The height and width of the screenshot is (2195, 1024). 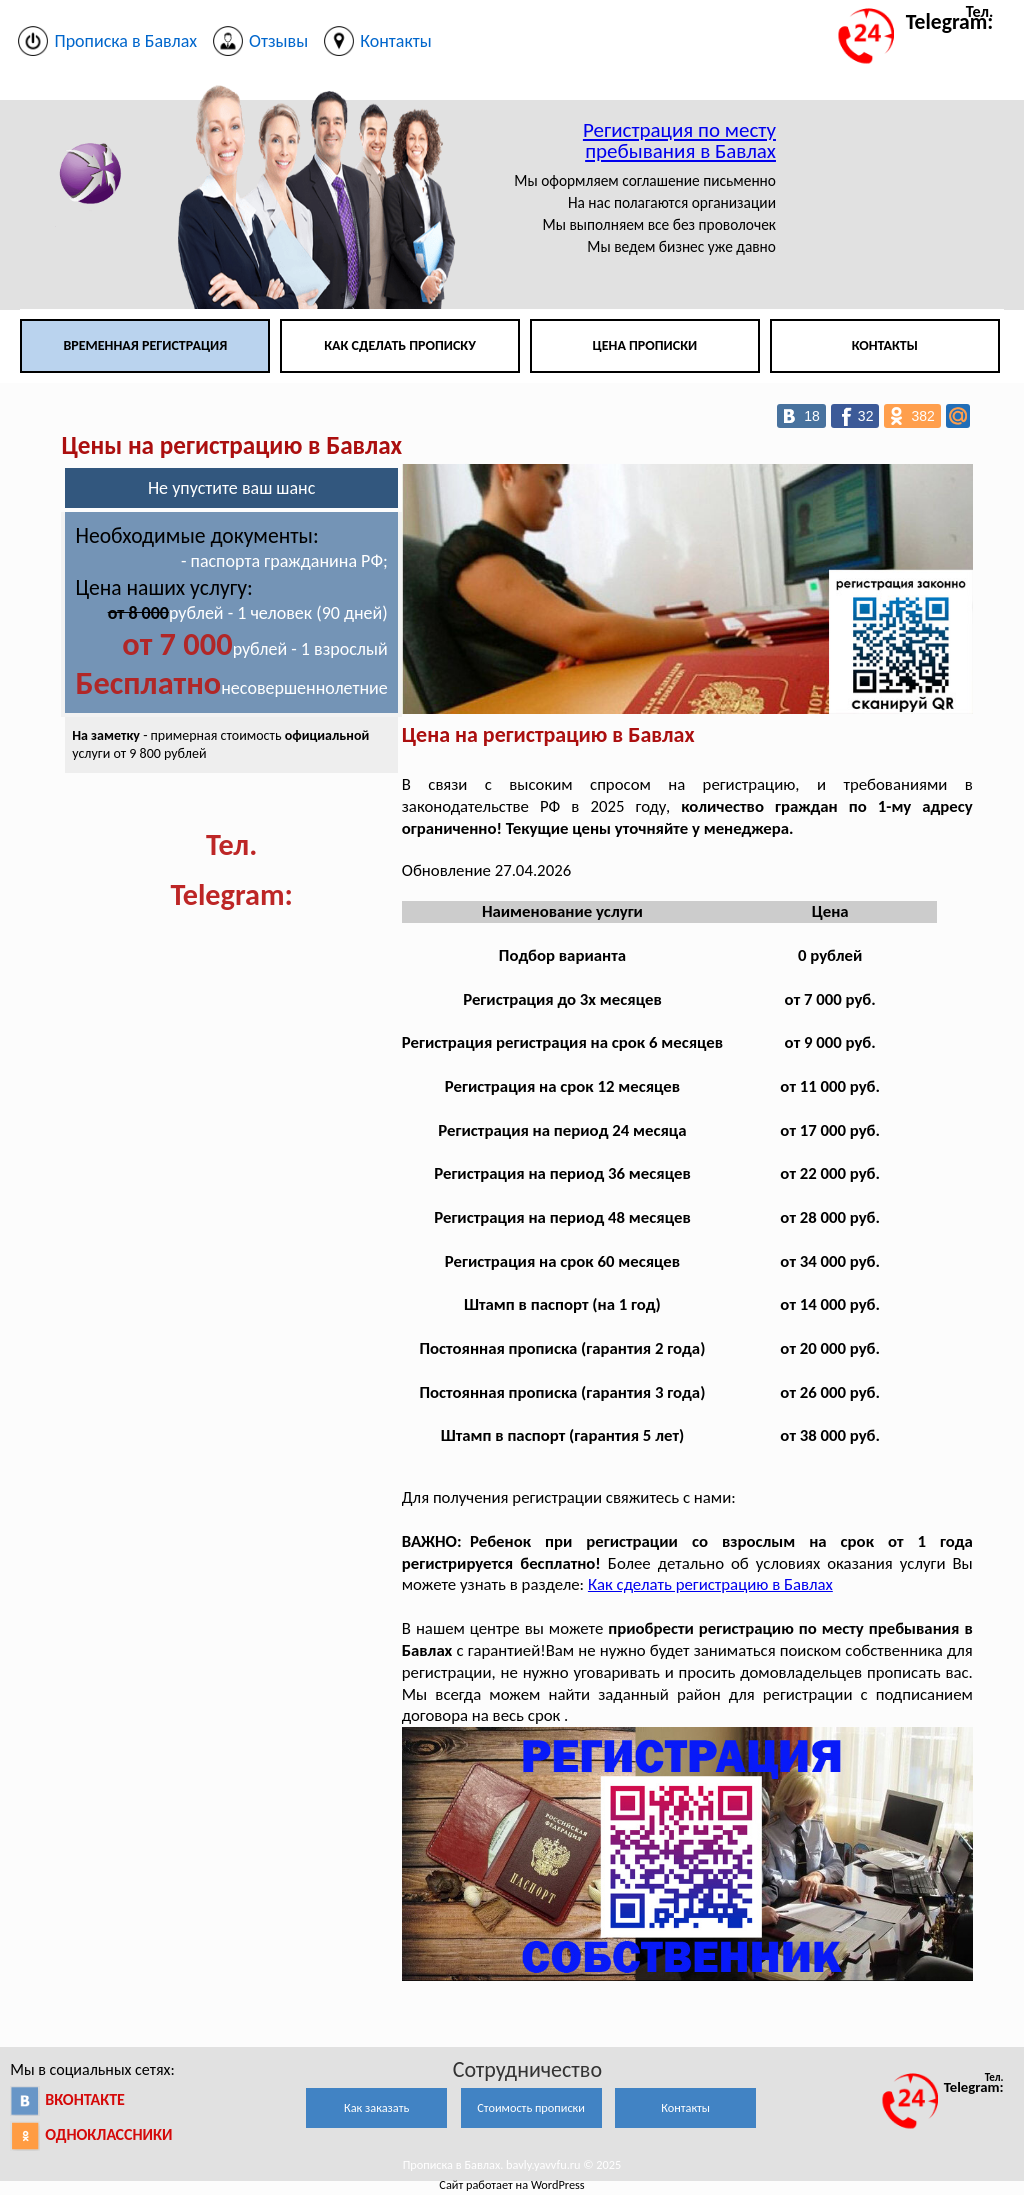 I want to click on Регистрация по месту пребывания в Бавлах, so click(x=679, y=140).